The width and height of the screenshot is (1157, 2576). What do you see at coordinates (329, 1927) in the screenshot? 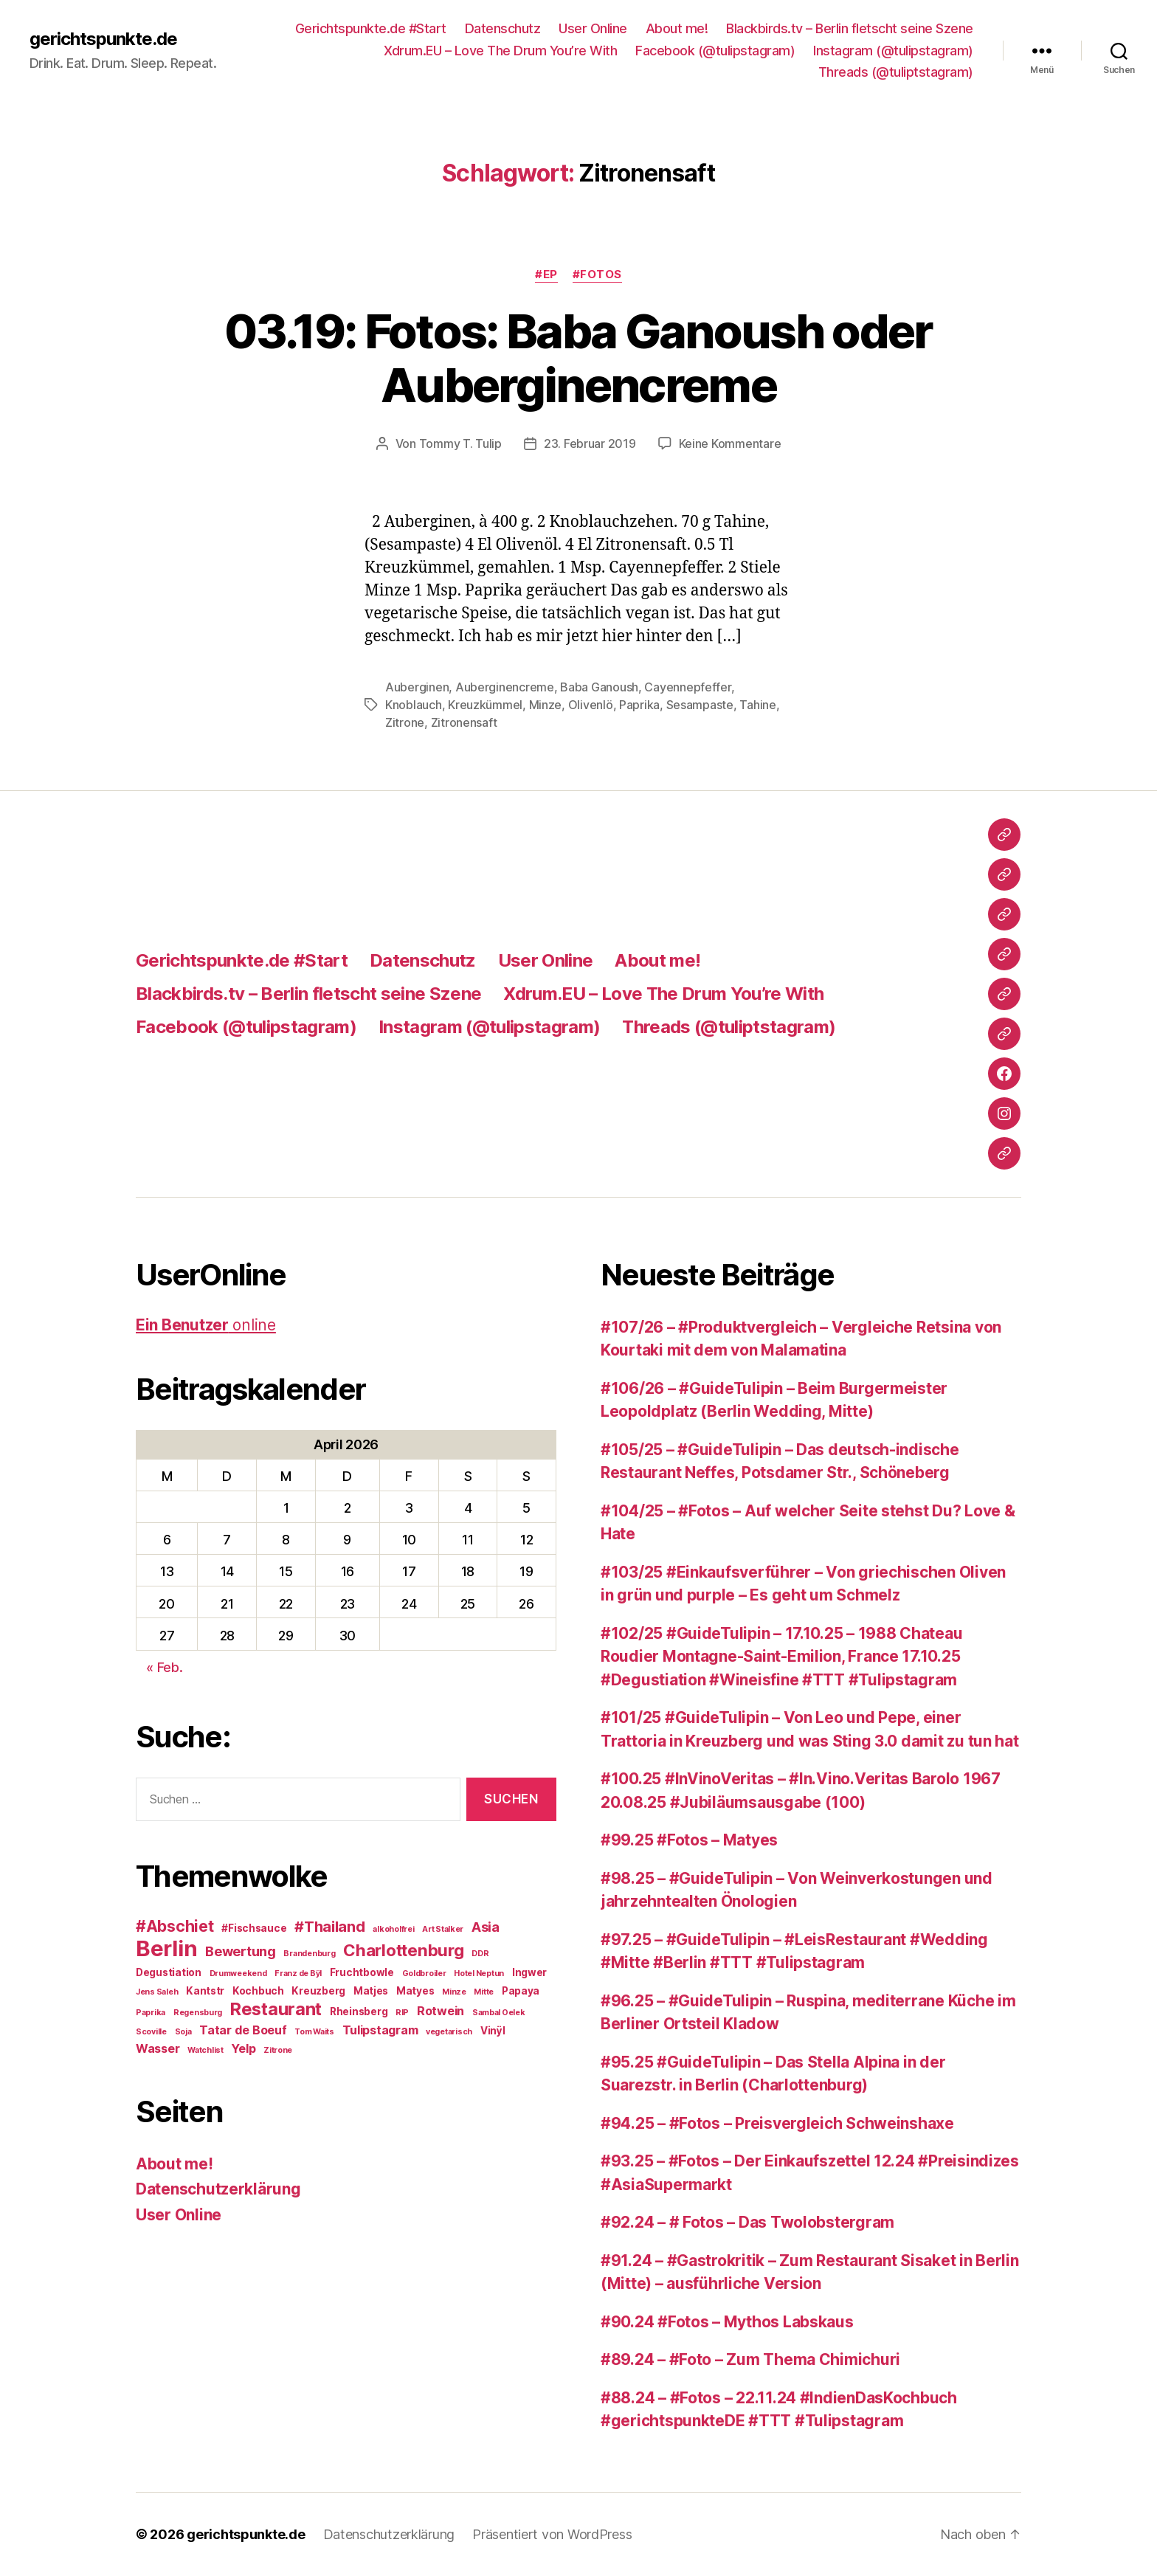
I see `#Thailand [#Thailand (6 Einträge)]` at bounding box center [329, 1927].